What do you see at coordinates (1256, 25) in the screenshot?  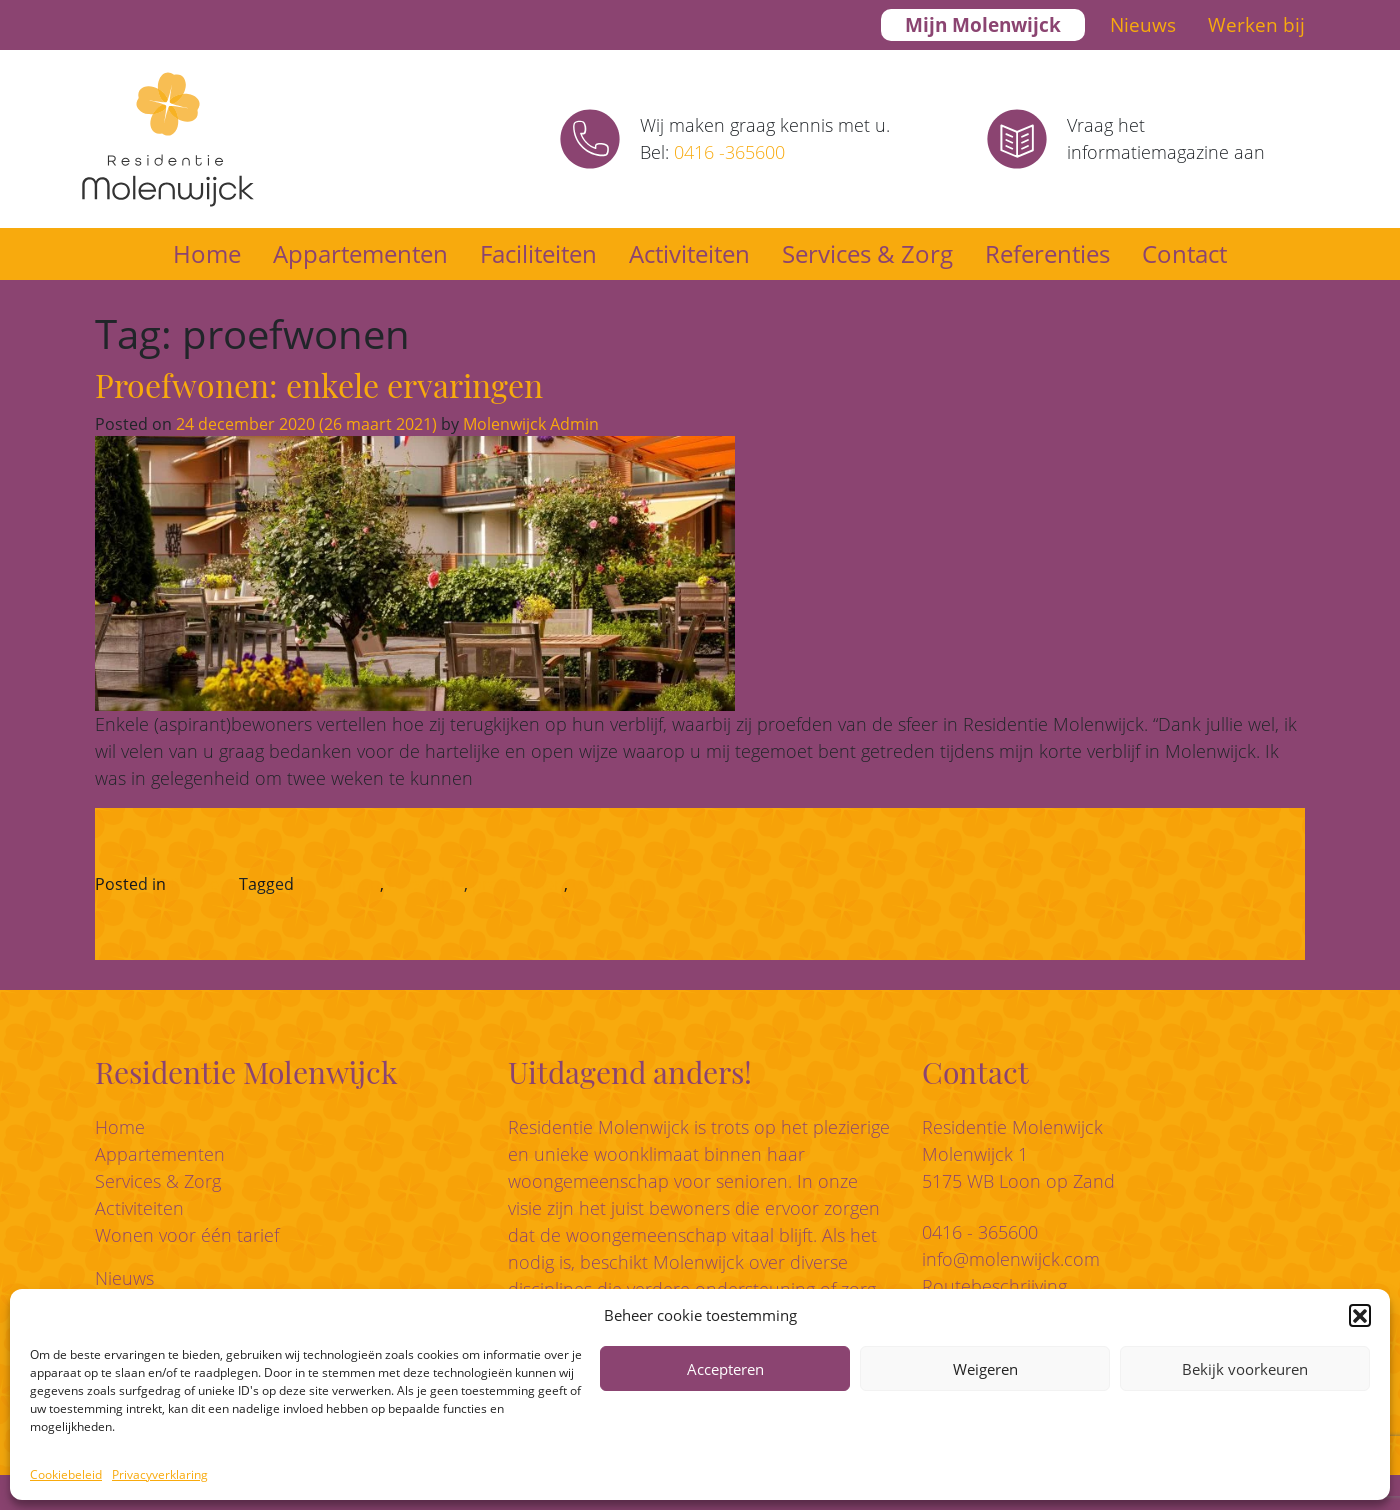 I see `Werken bij` at bounding box center [1256, 25].